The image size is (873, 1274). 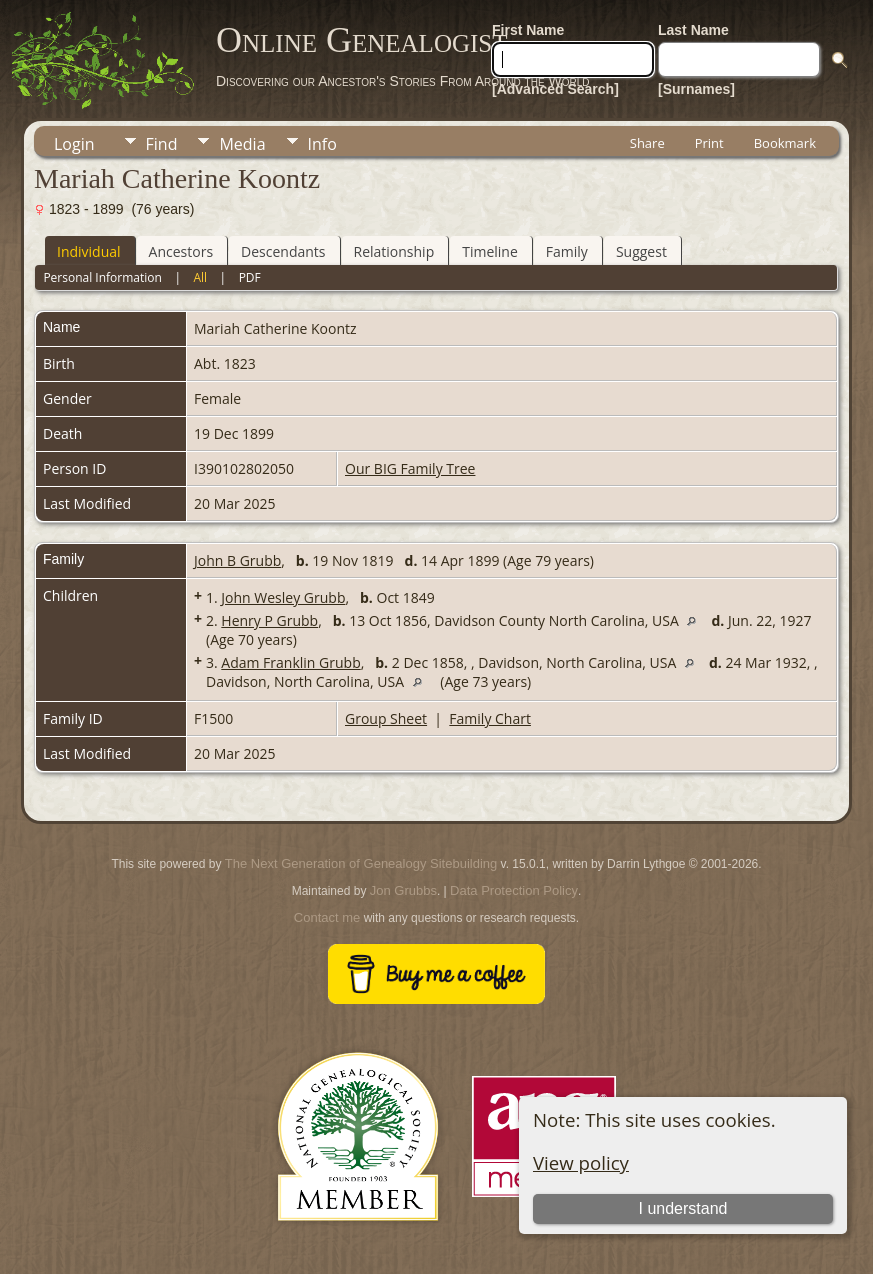 What do you see at coordinates (394, 251) in the screenshot?
I see `Relationship` at bounding box center [394, 251].